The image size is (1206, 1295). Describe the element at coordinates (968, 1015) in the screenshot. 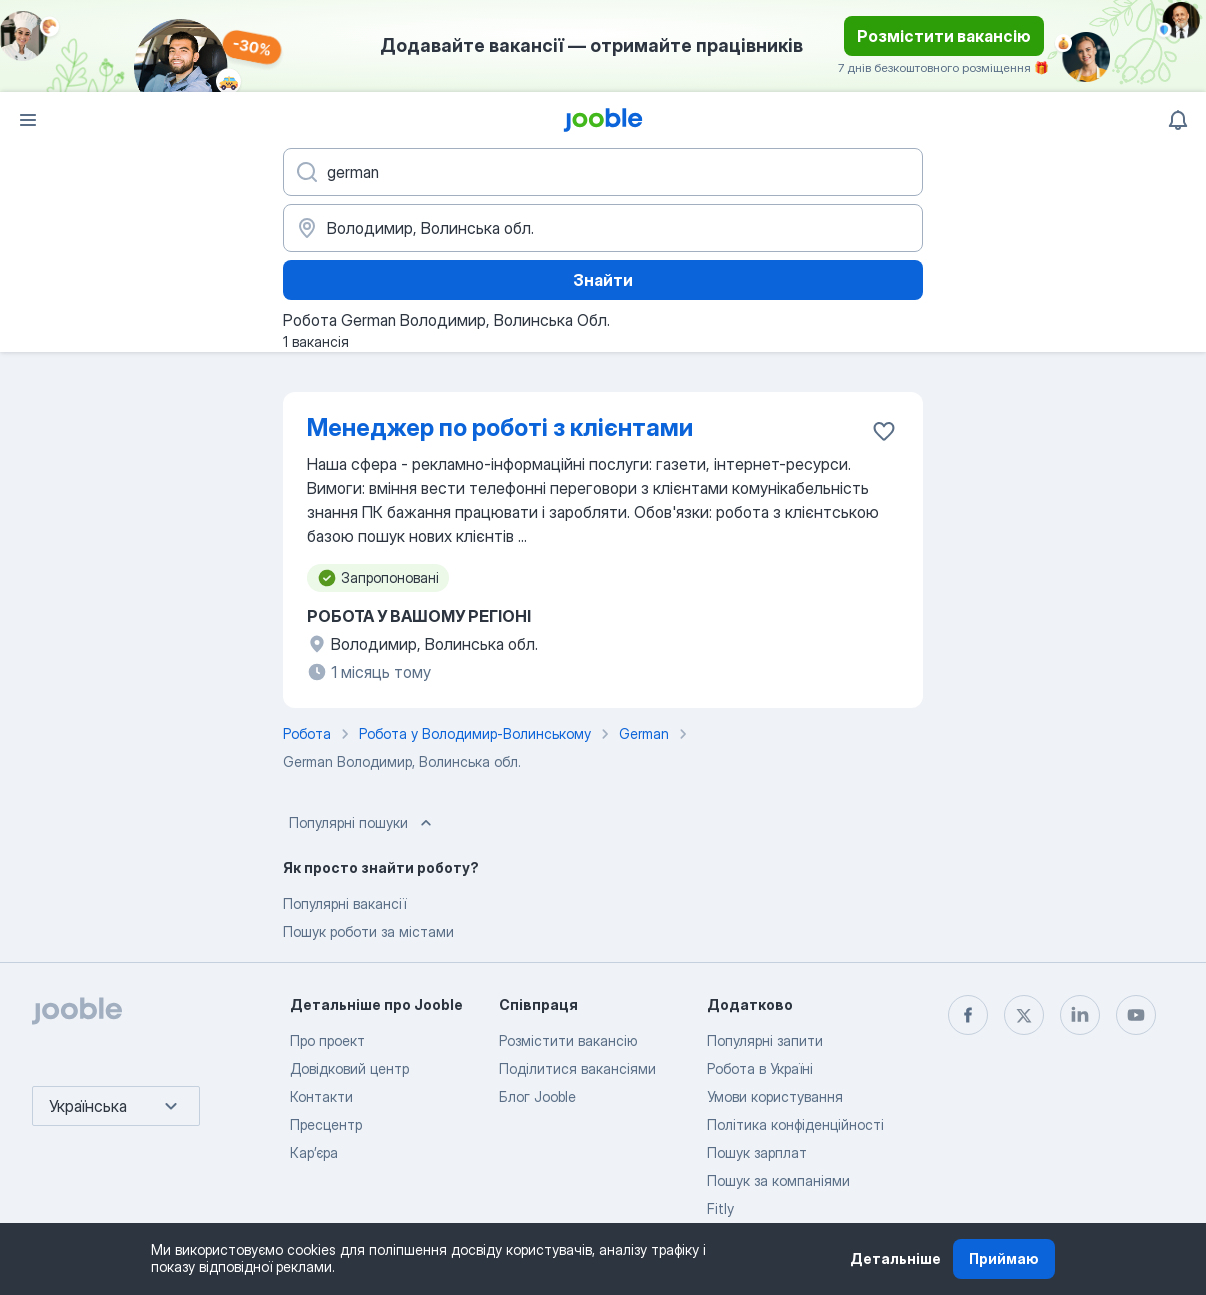

I see `[facebook]` at that location.